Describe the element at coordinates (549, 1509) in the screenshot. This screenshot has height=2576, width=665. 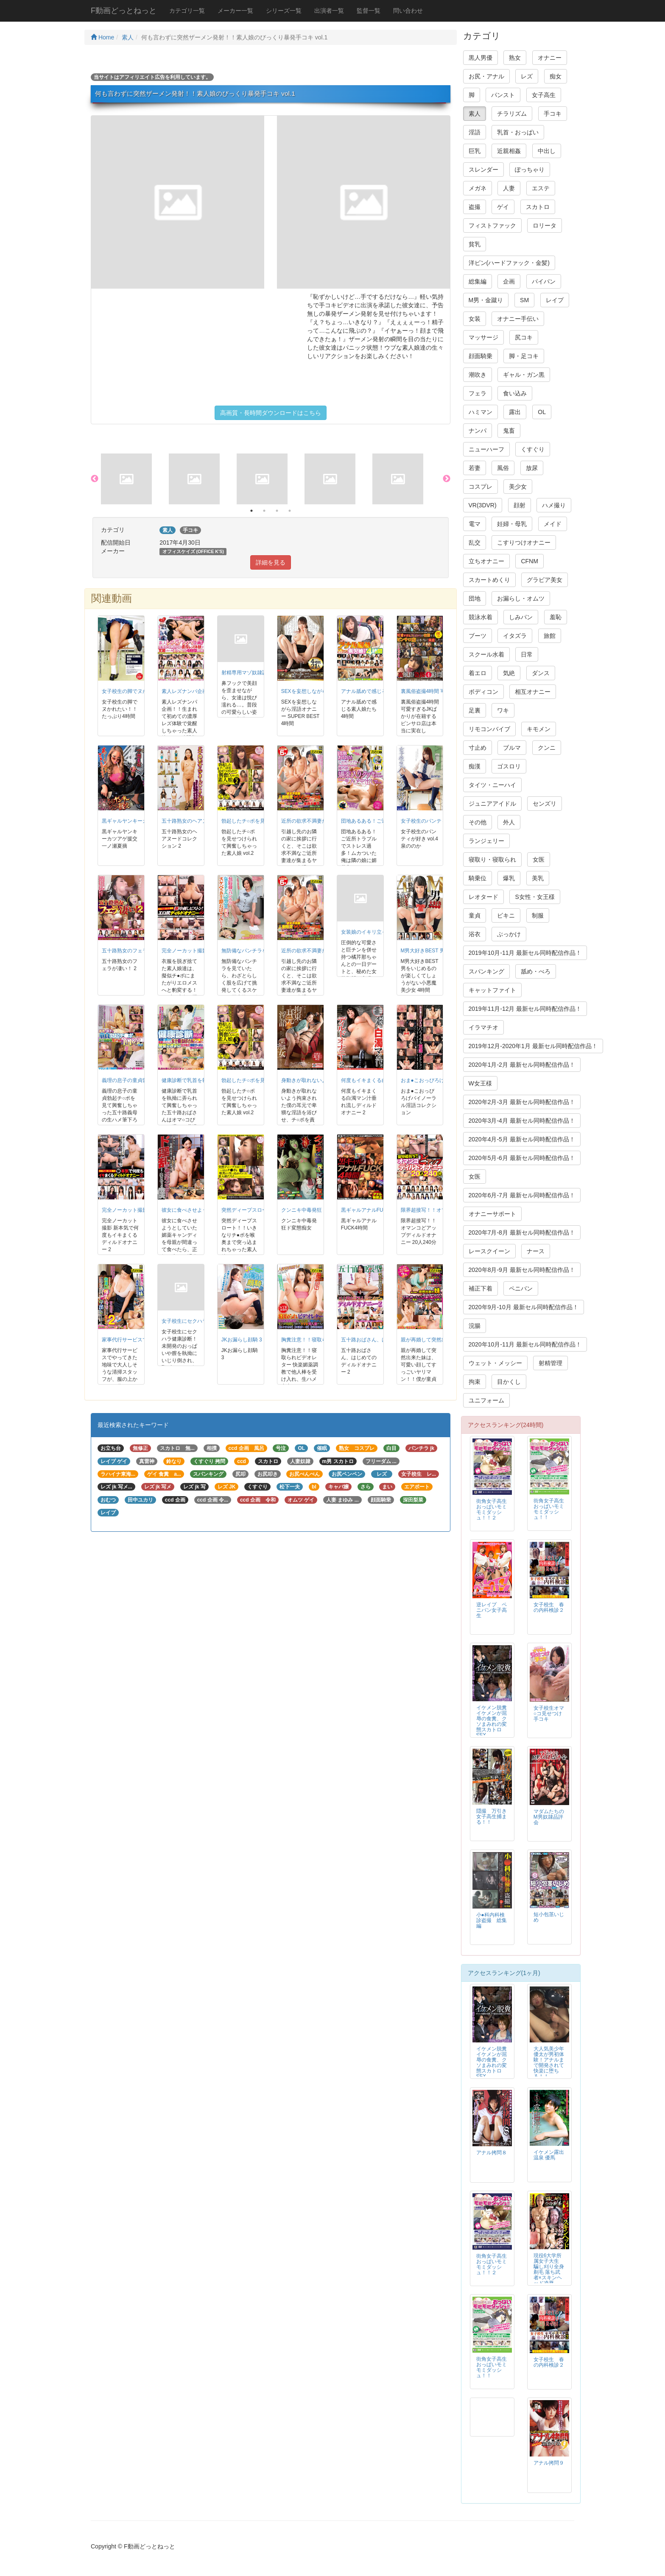
I see `街角女子高生おっぱいモミモミダッシュ！！` at that location.